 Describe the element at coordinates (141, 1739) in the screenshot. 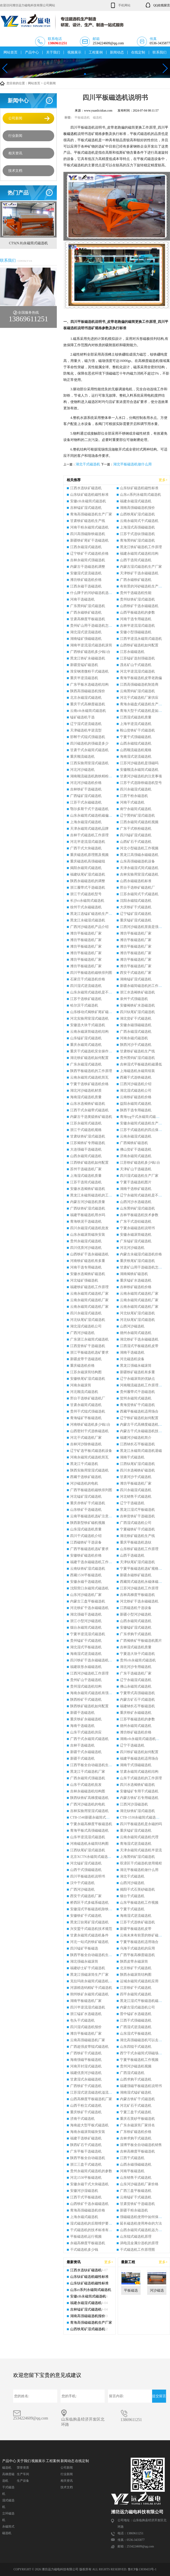

I see `湖南ctb永磁筒式磁选机特点` at that location.